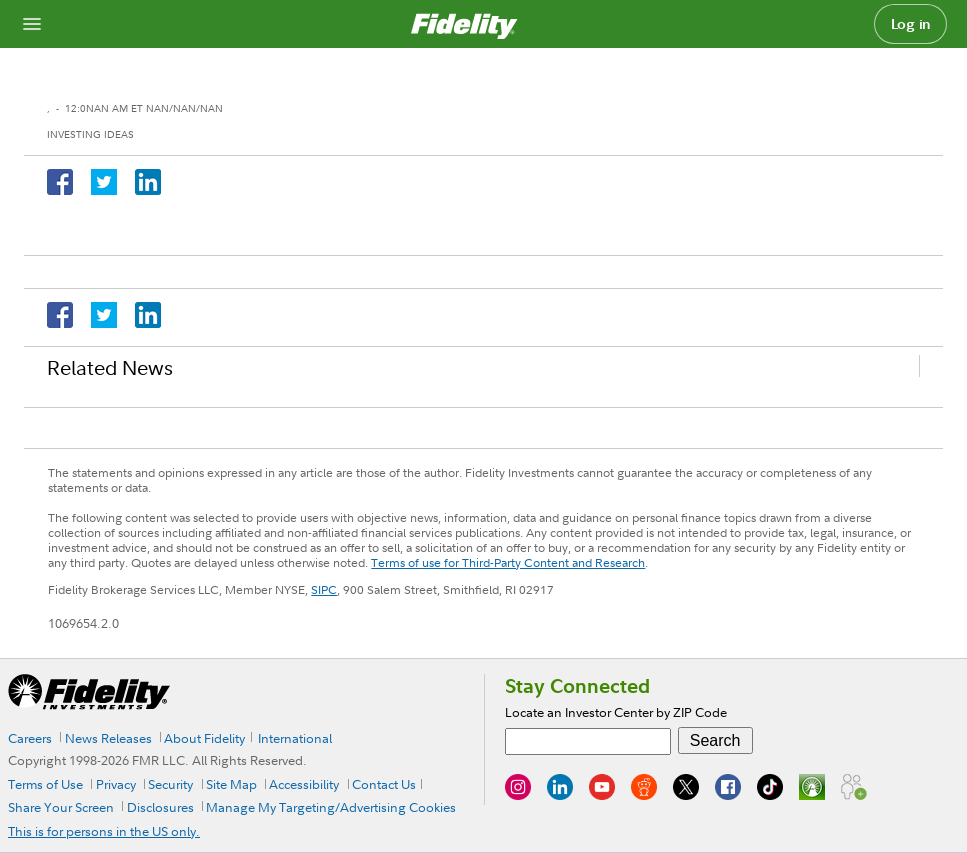 Image resolution: width=967 pixels, height=853 pixels. What do you see at coordinates (45, 784) in the screenshot?
I see `Terms of Use` at bounding box center [45, 784].